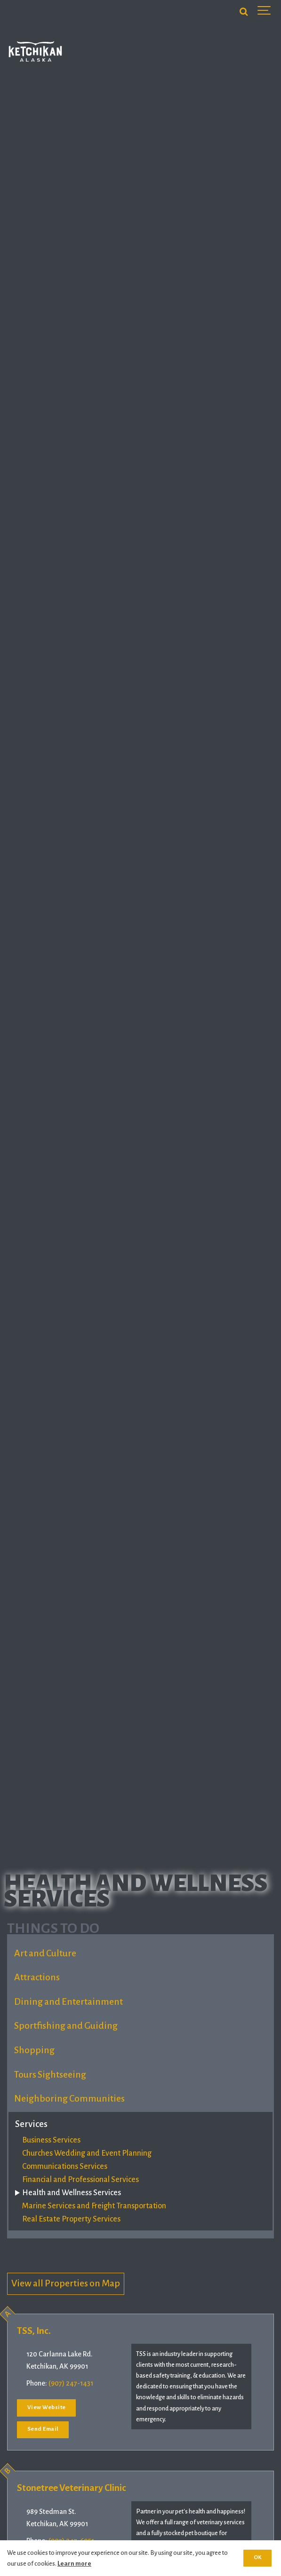 Image resolution: width=281 pixels, height=2576 pixels. Describe the element at coordinates (37, 1977) in the screenshot. I see `Attractions` at that location.